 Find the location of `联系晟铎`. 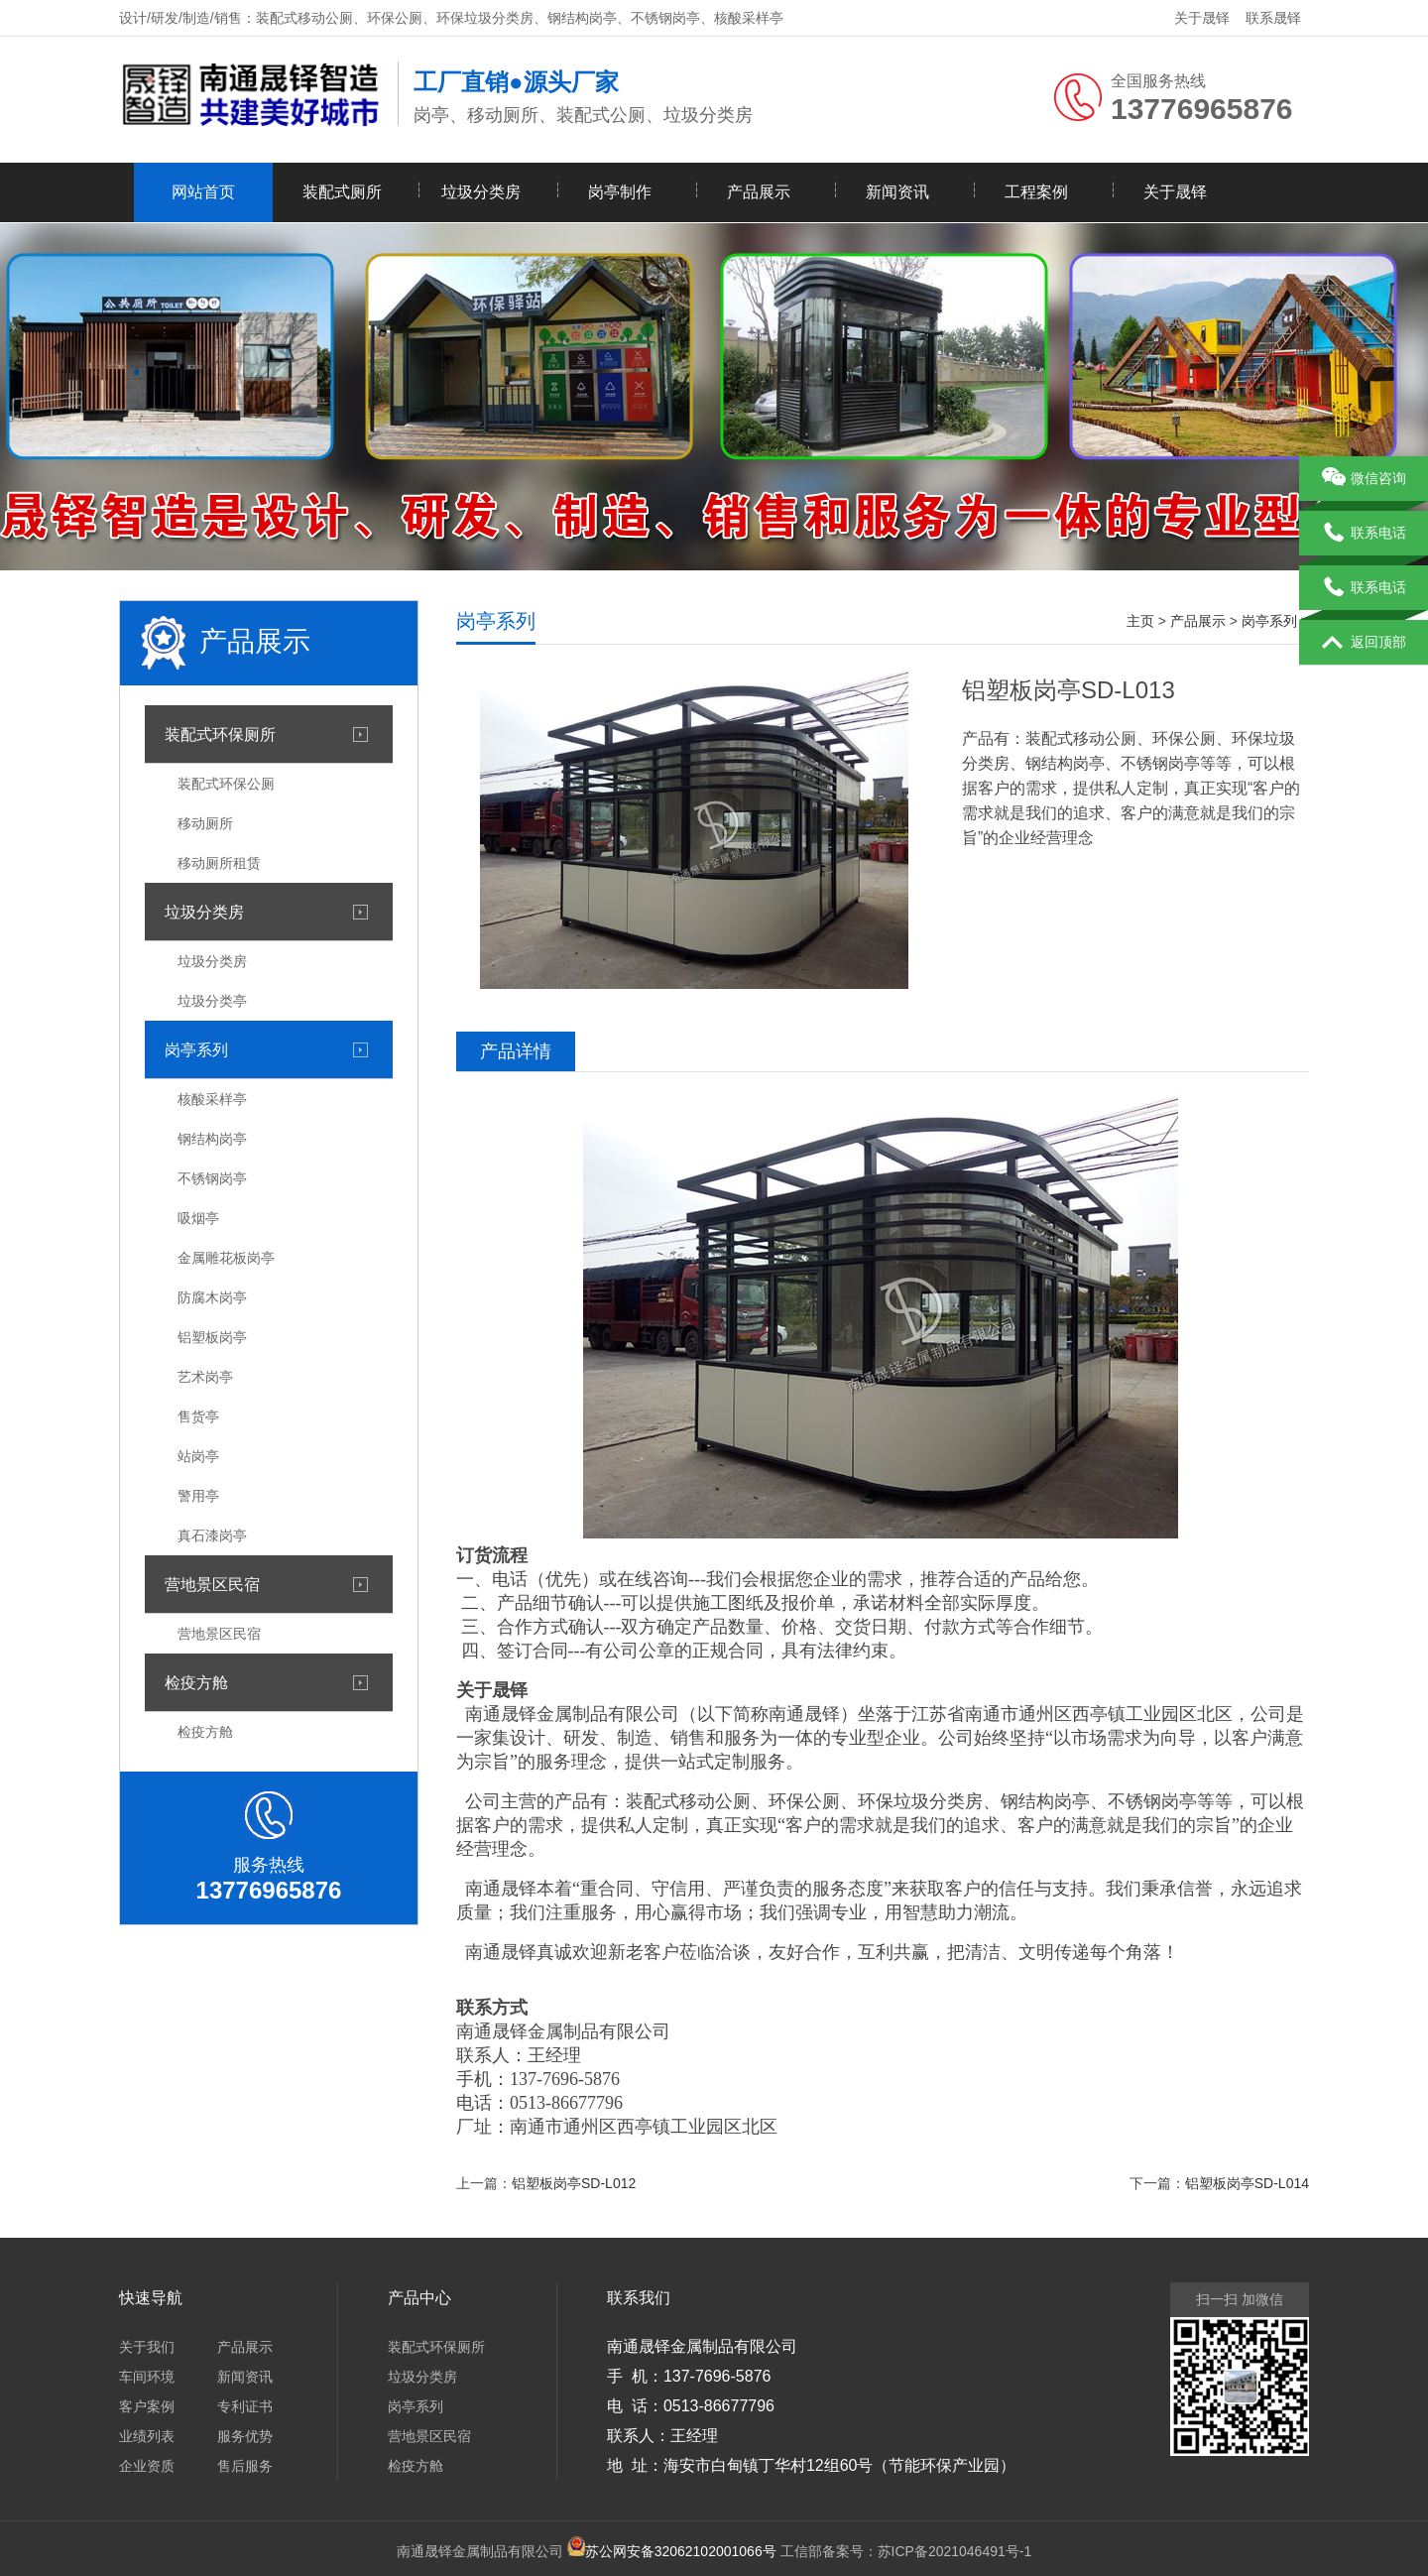

联系晟铎 is located at coordinates (1273, 18).